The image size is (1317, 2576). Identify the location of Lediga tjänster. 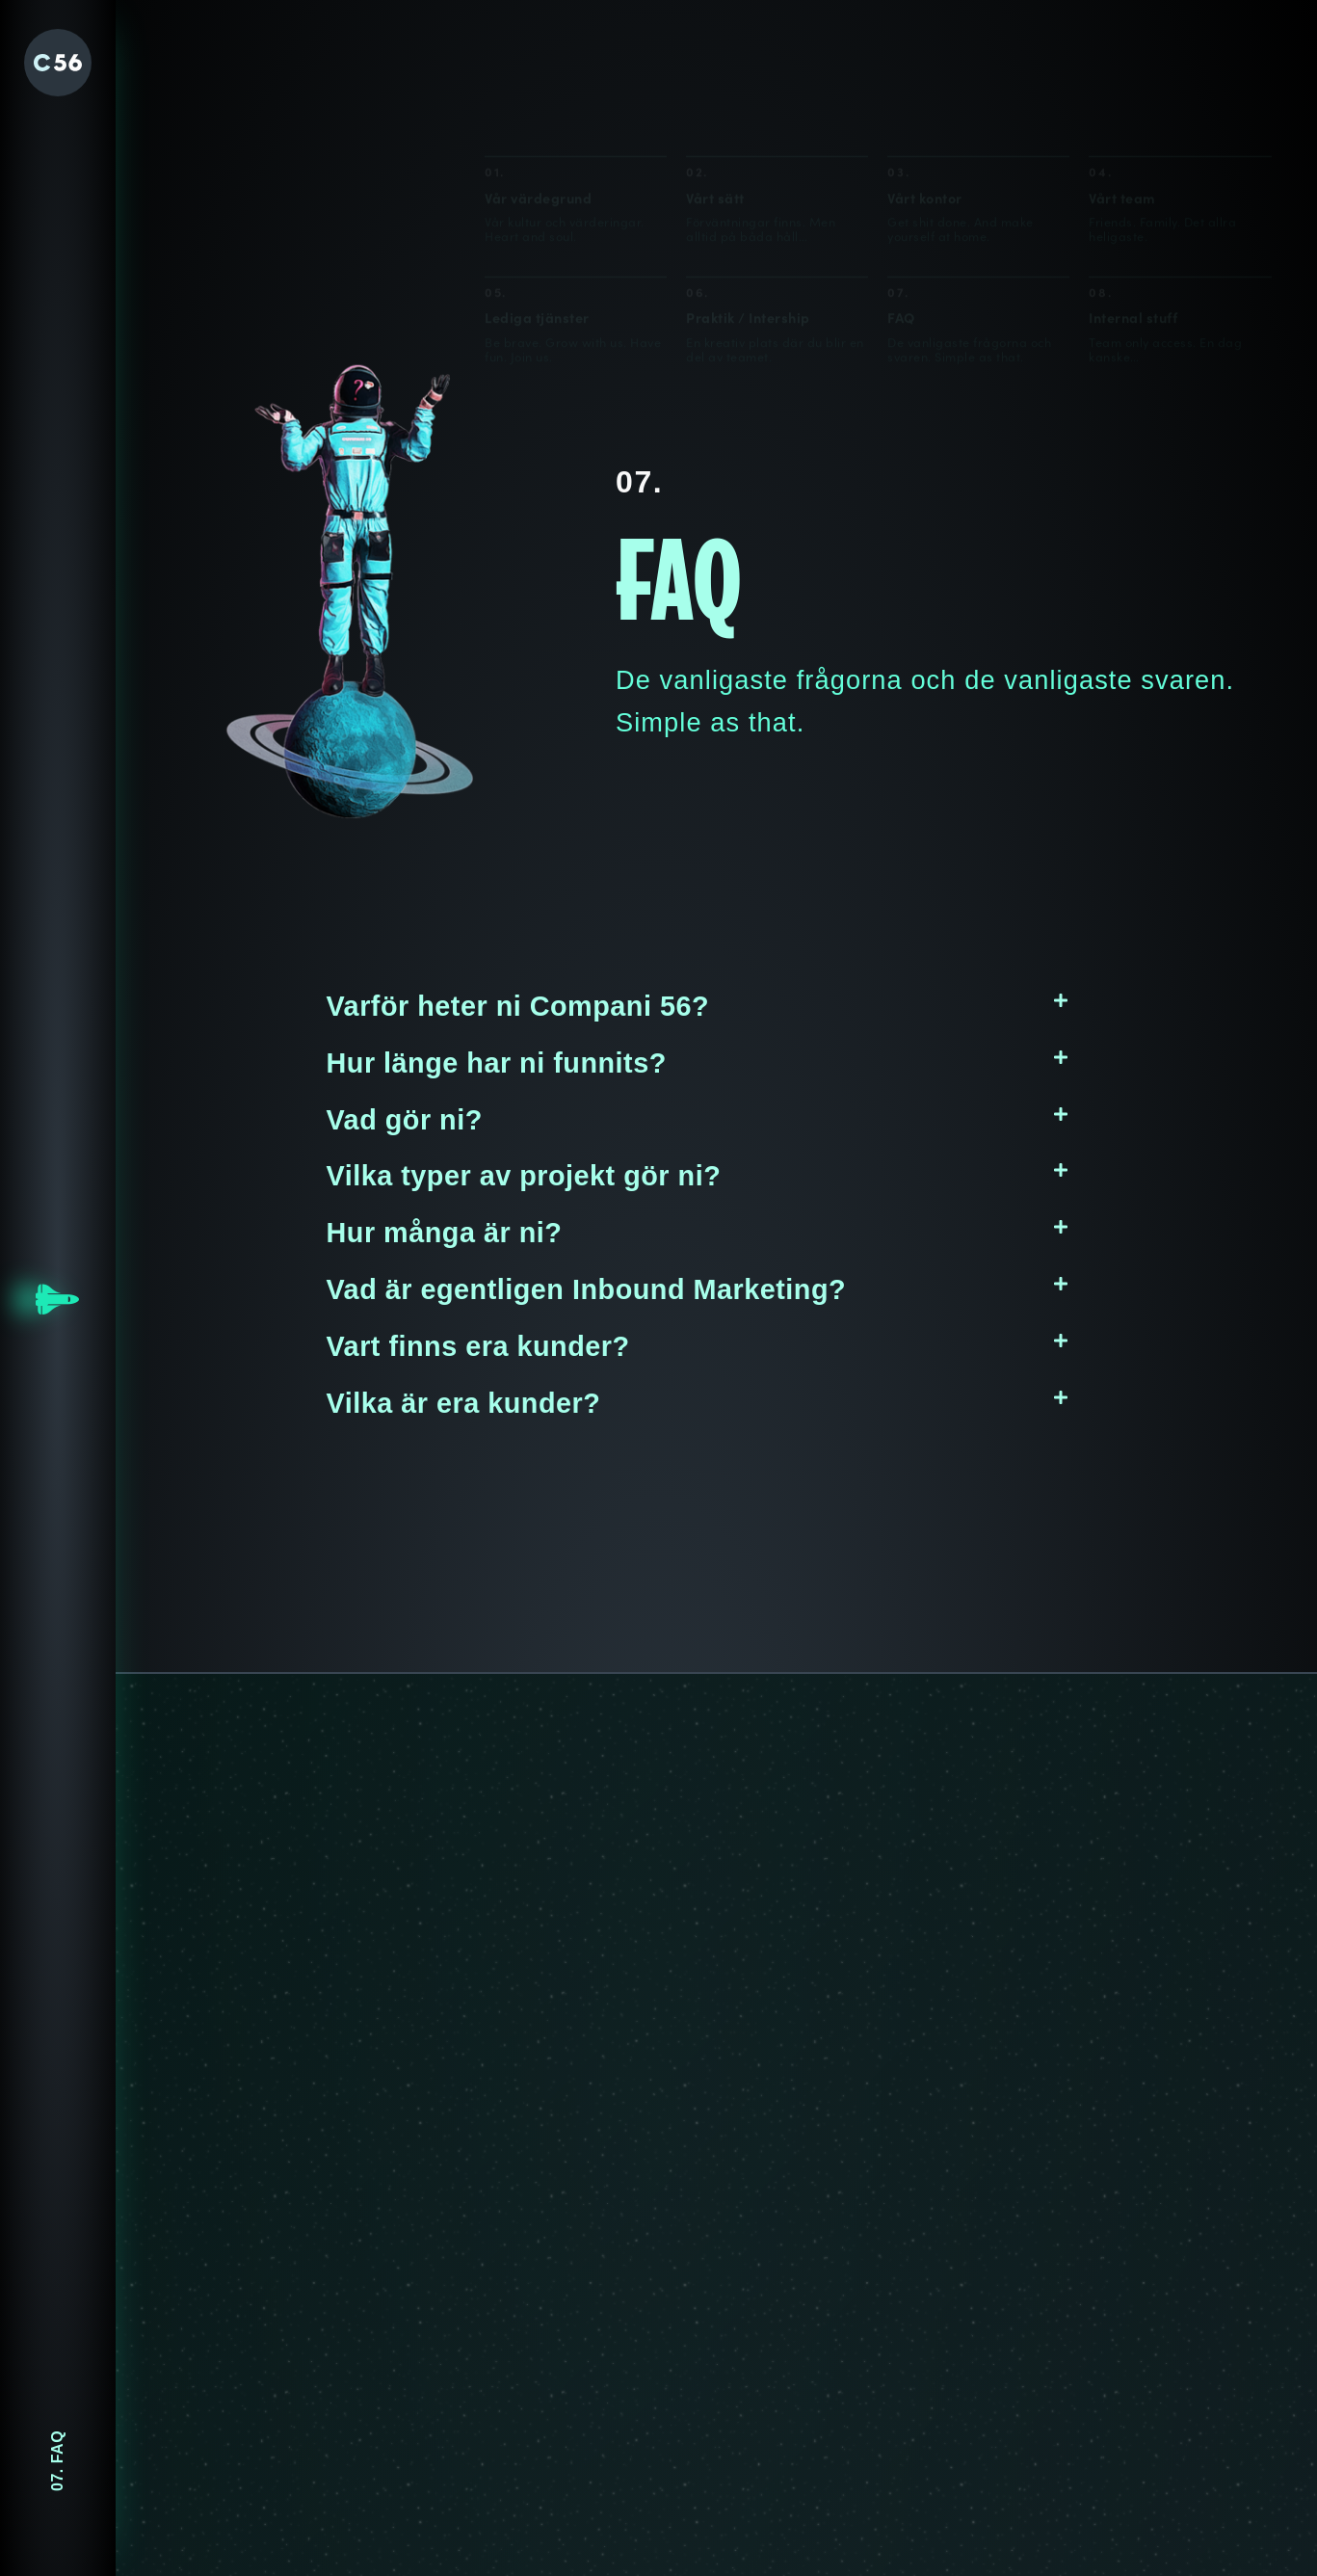
(537, 207).